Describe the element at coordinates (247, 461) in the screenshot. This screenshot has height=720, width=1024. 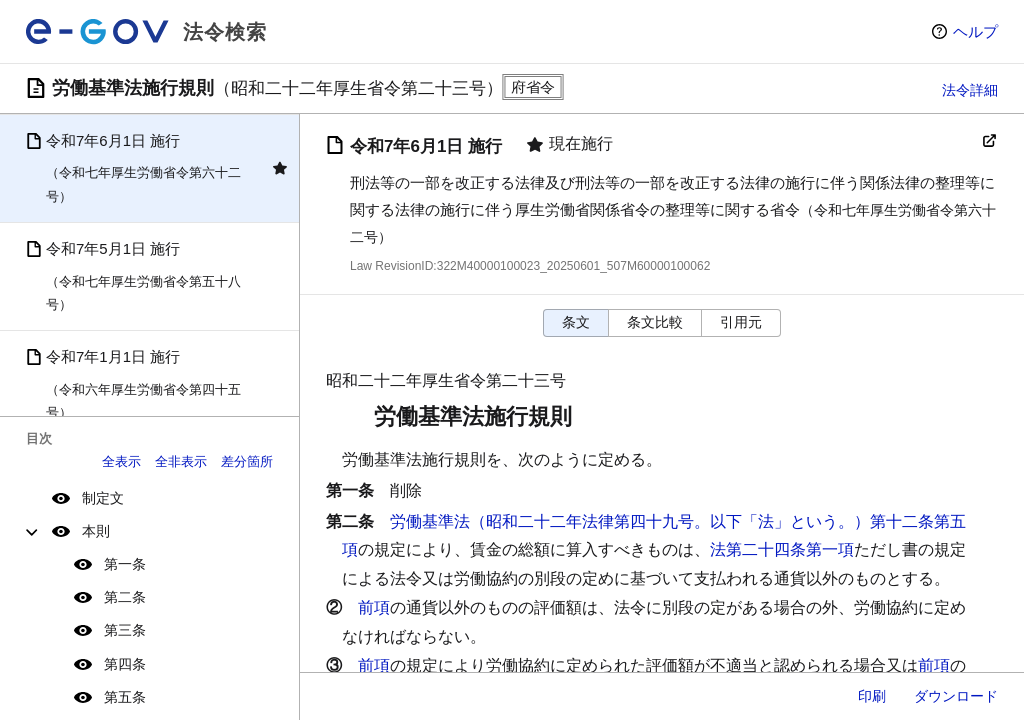
I see `差分箇所` at that location.